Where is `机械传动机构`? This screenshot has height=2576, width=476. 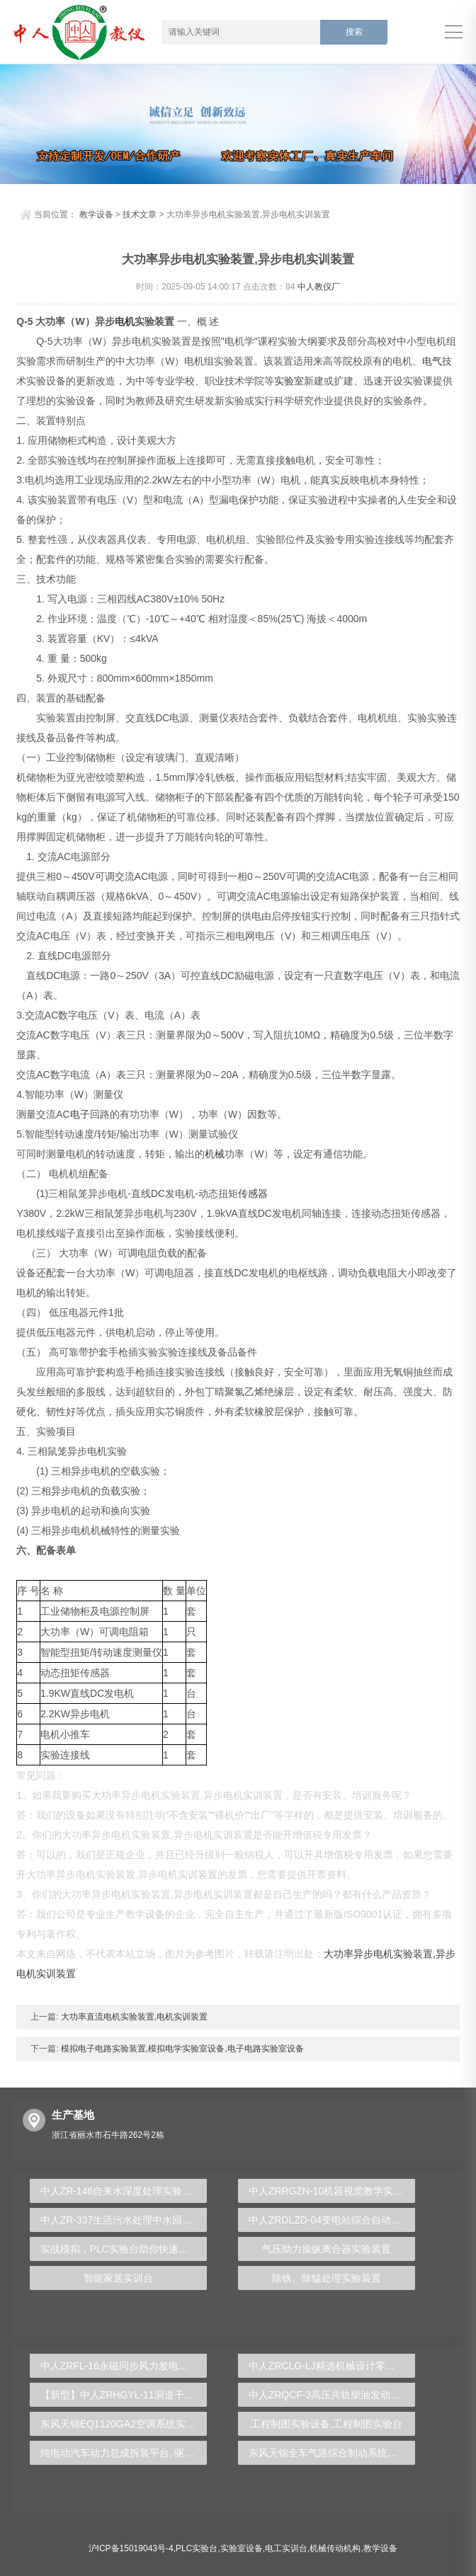 机械传动机构 is located at coordinates (335, 2548).